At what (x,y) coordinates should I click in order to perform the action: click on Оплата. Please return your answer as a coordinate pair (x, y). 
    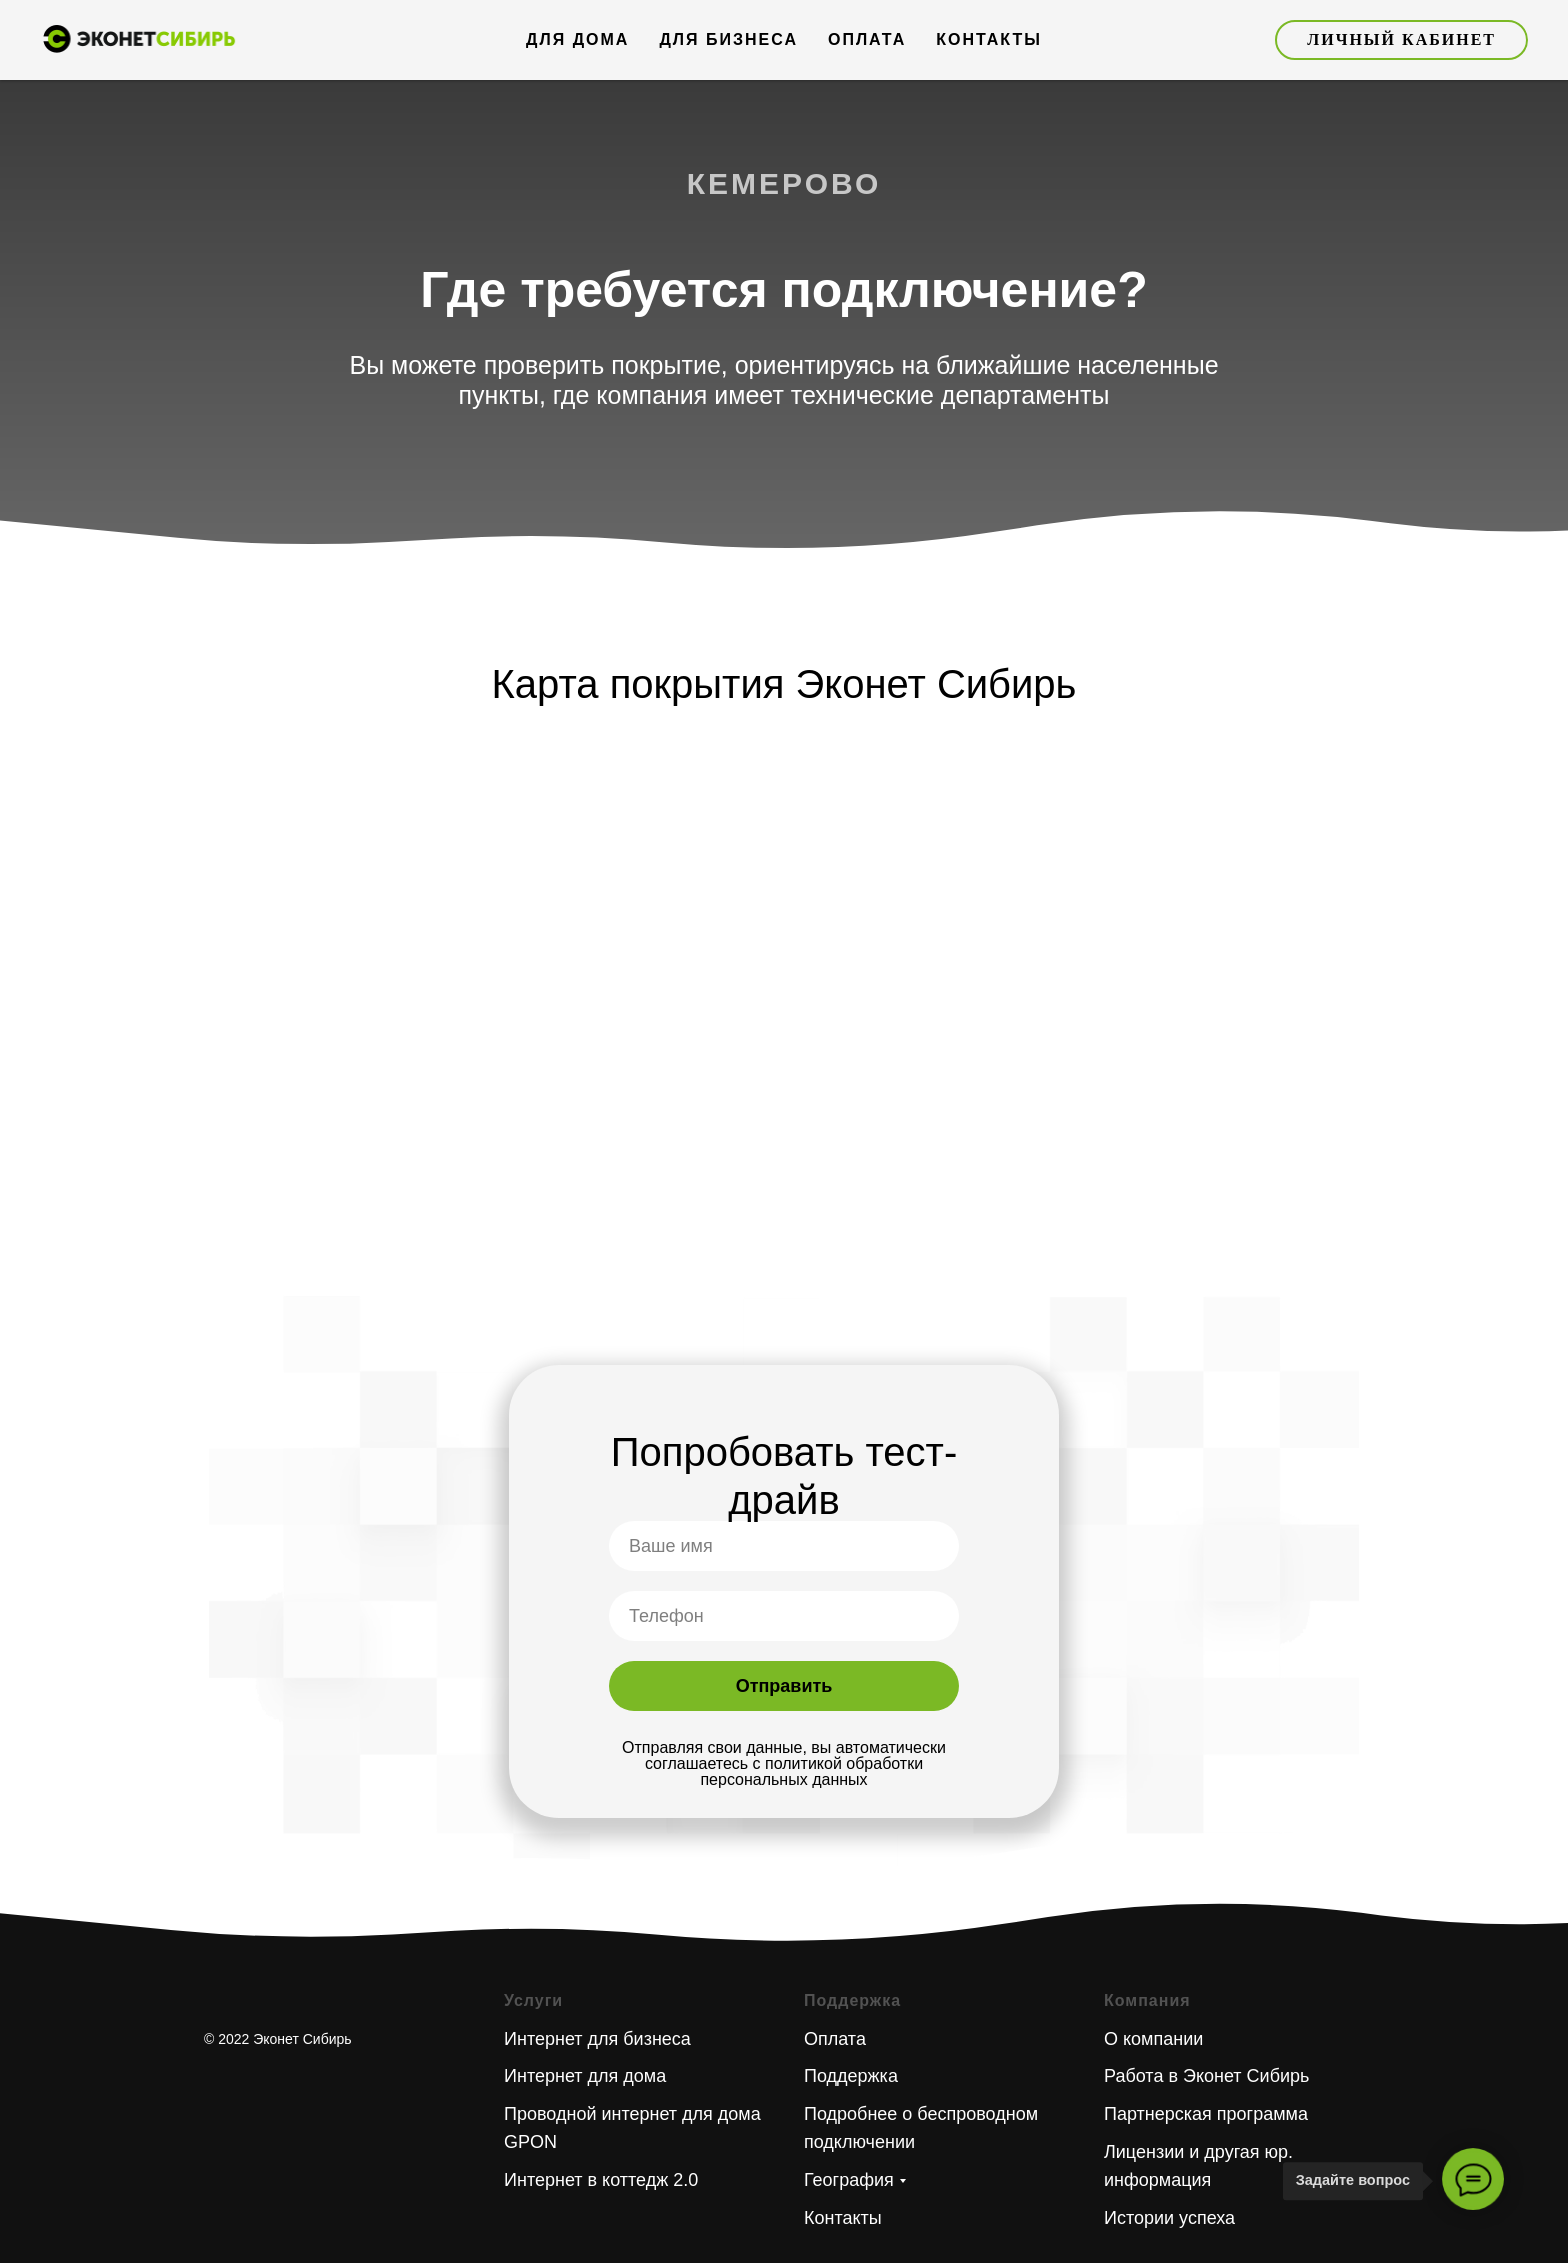
    Looking at the image, I should click on (867, 39).